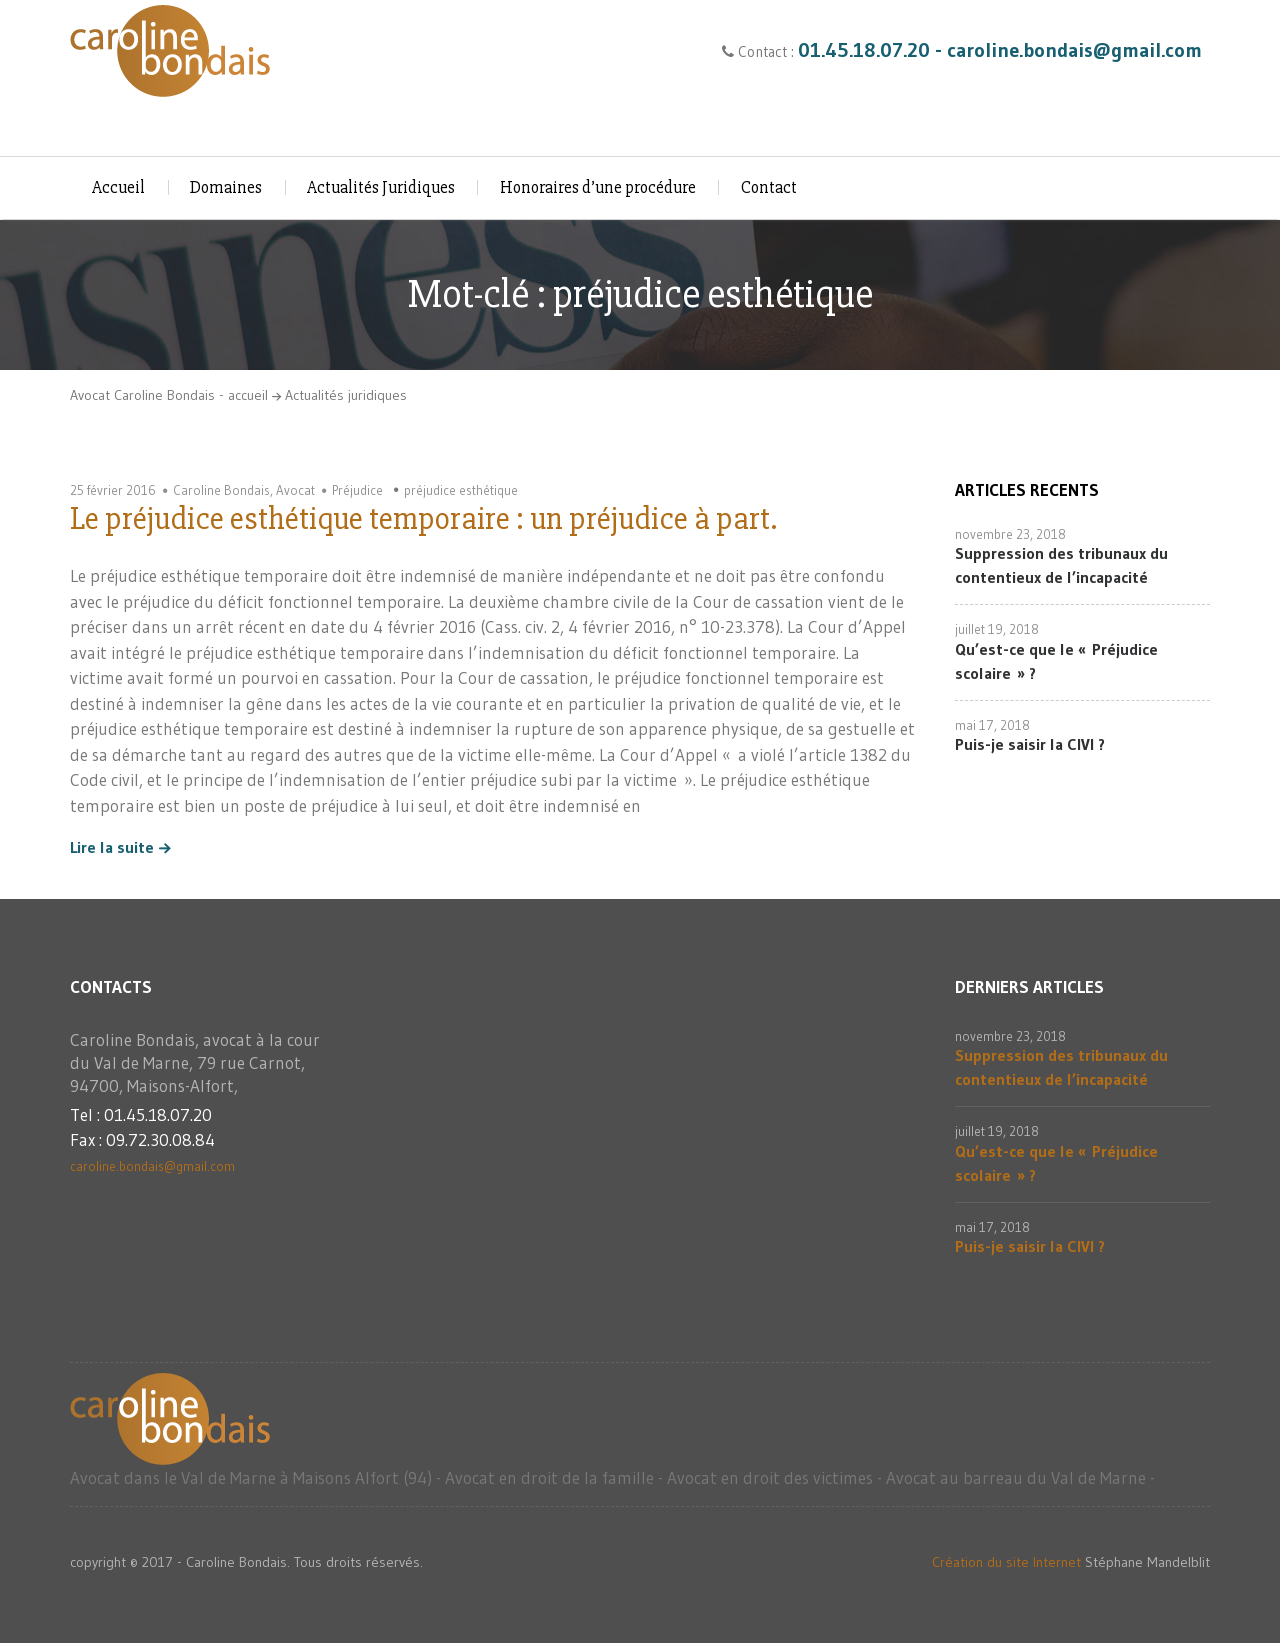 The image size is (1280, 1643). I want to click on préjudice esthétique, so click(461, 490).